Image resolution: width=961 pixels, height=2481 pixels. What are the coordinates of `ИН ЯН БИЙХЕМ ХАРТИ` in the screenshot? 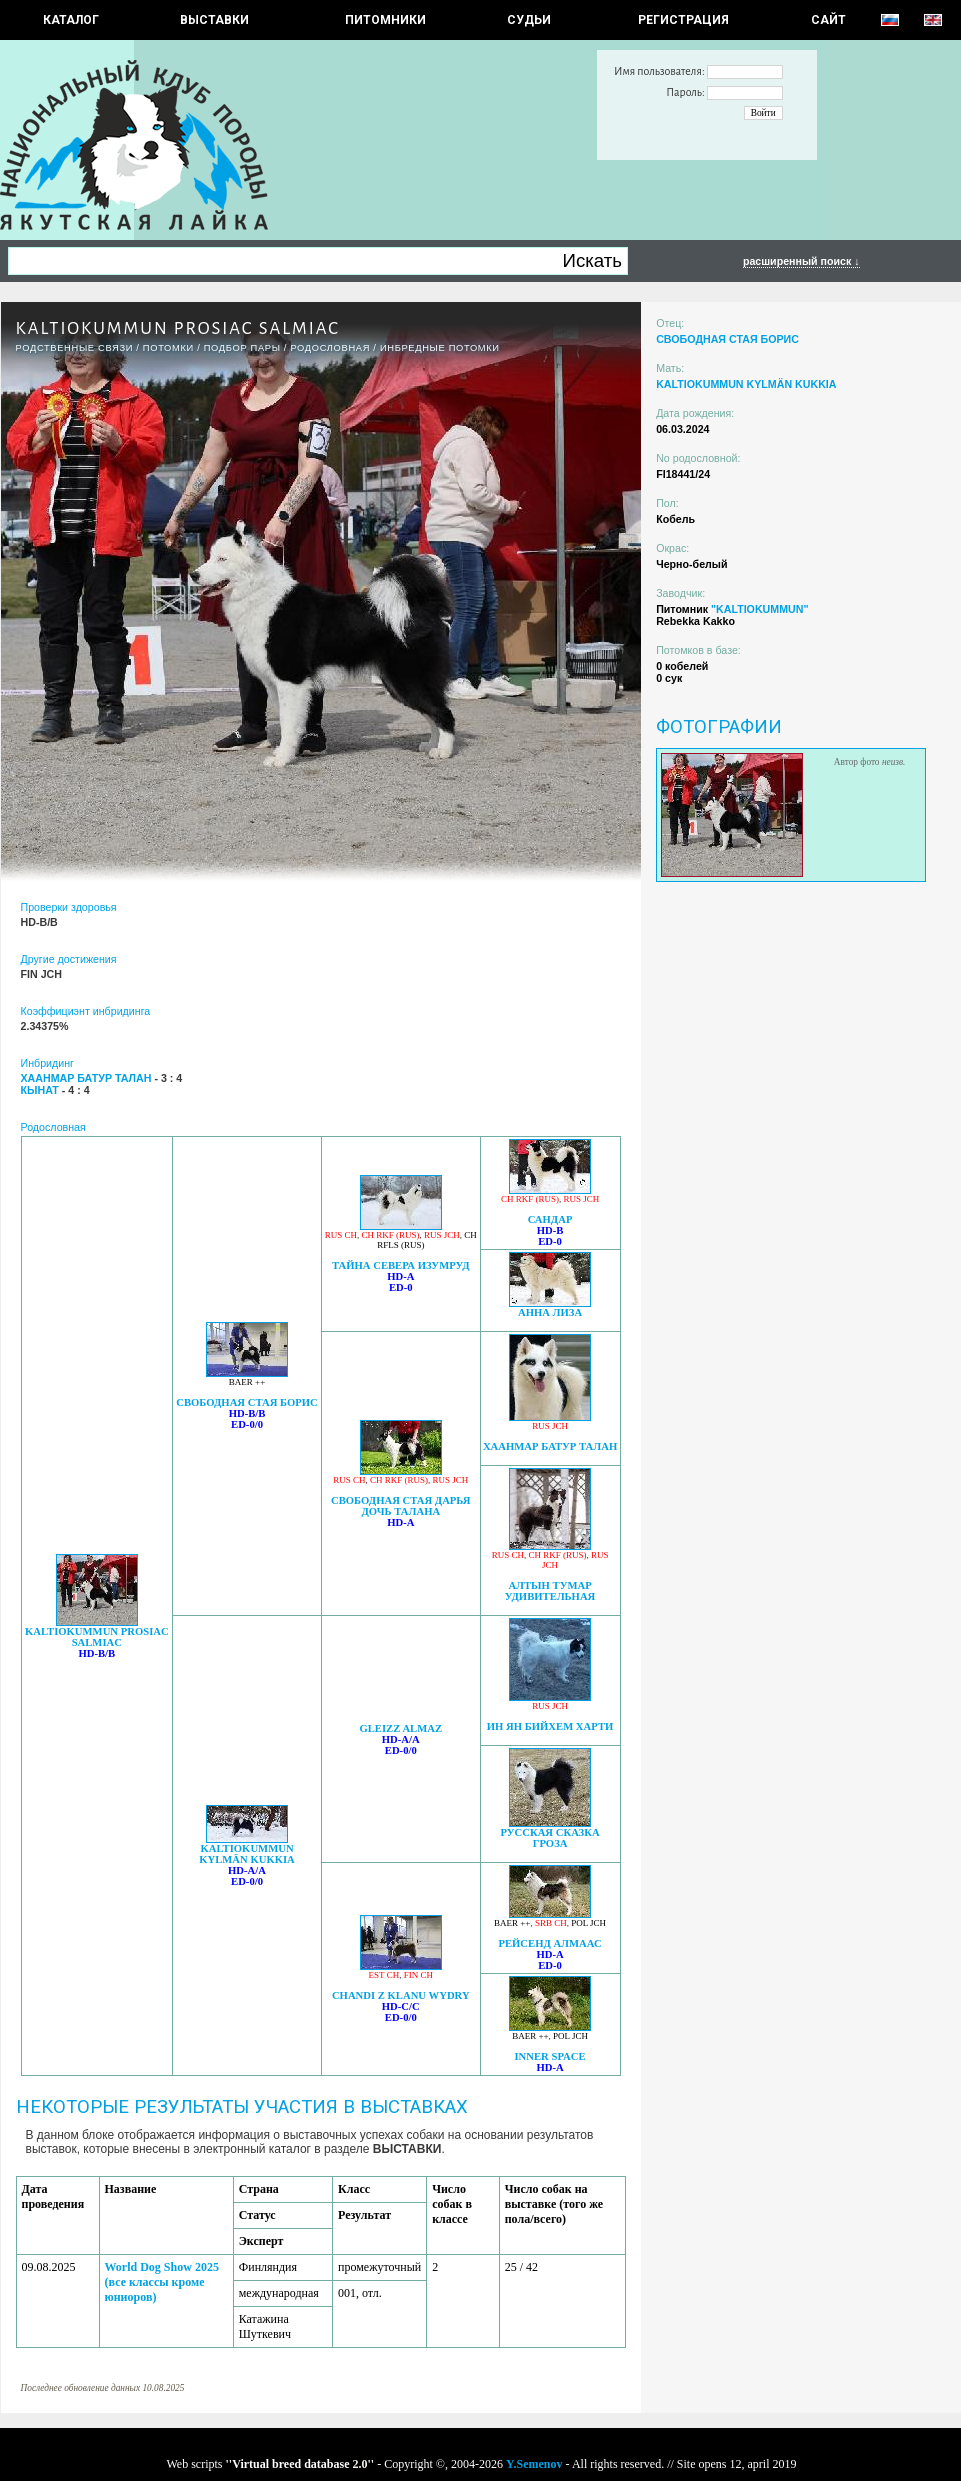 It's located at (550, 1726).